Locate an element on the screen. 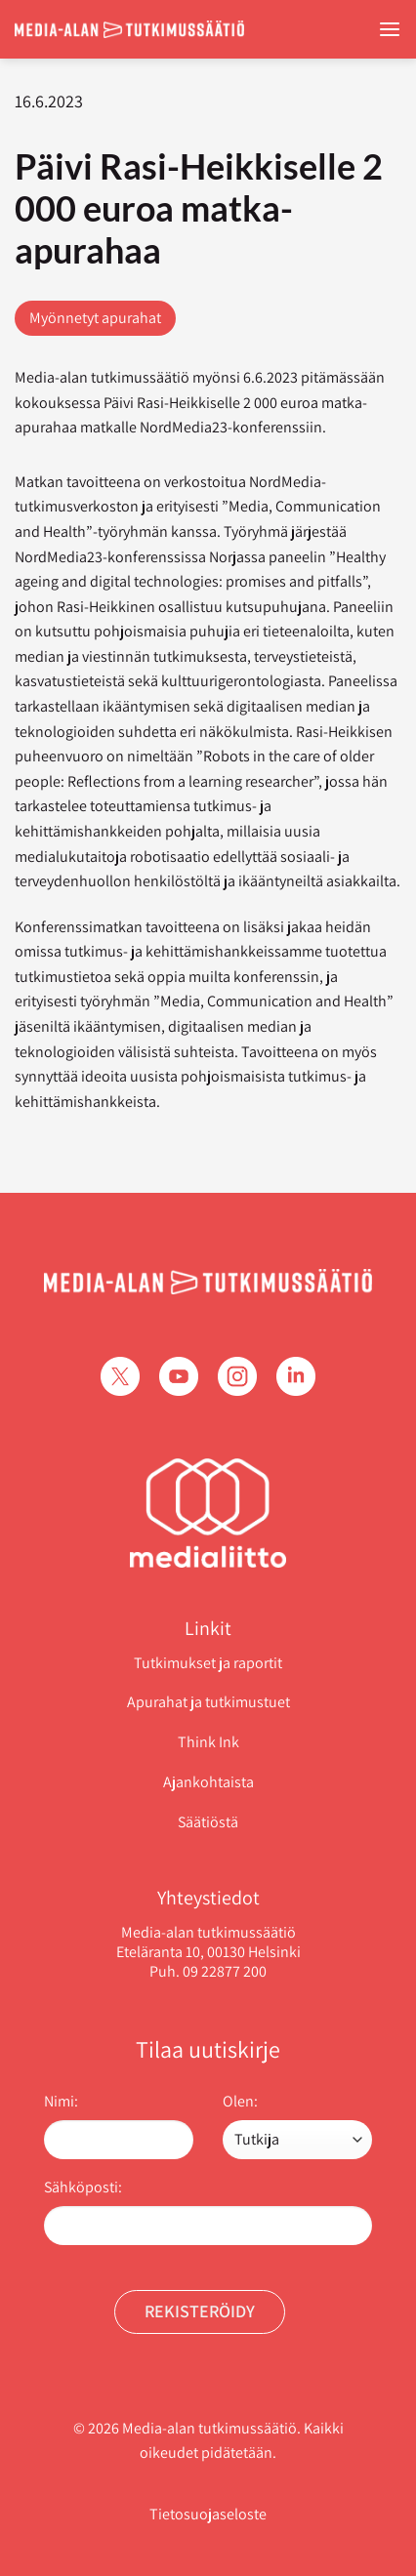 The height and width of the screenshot is (2576, 416). Tutkimukset ja raportit is located at coordinates (208, 1663).